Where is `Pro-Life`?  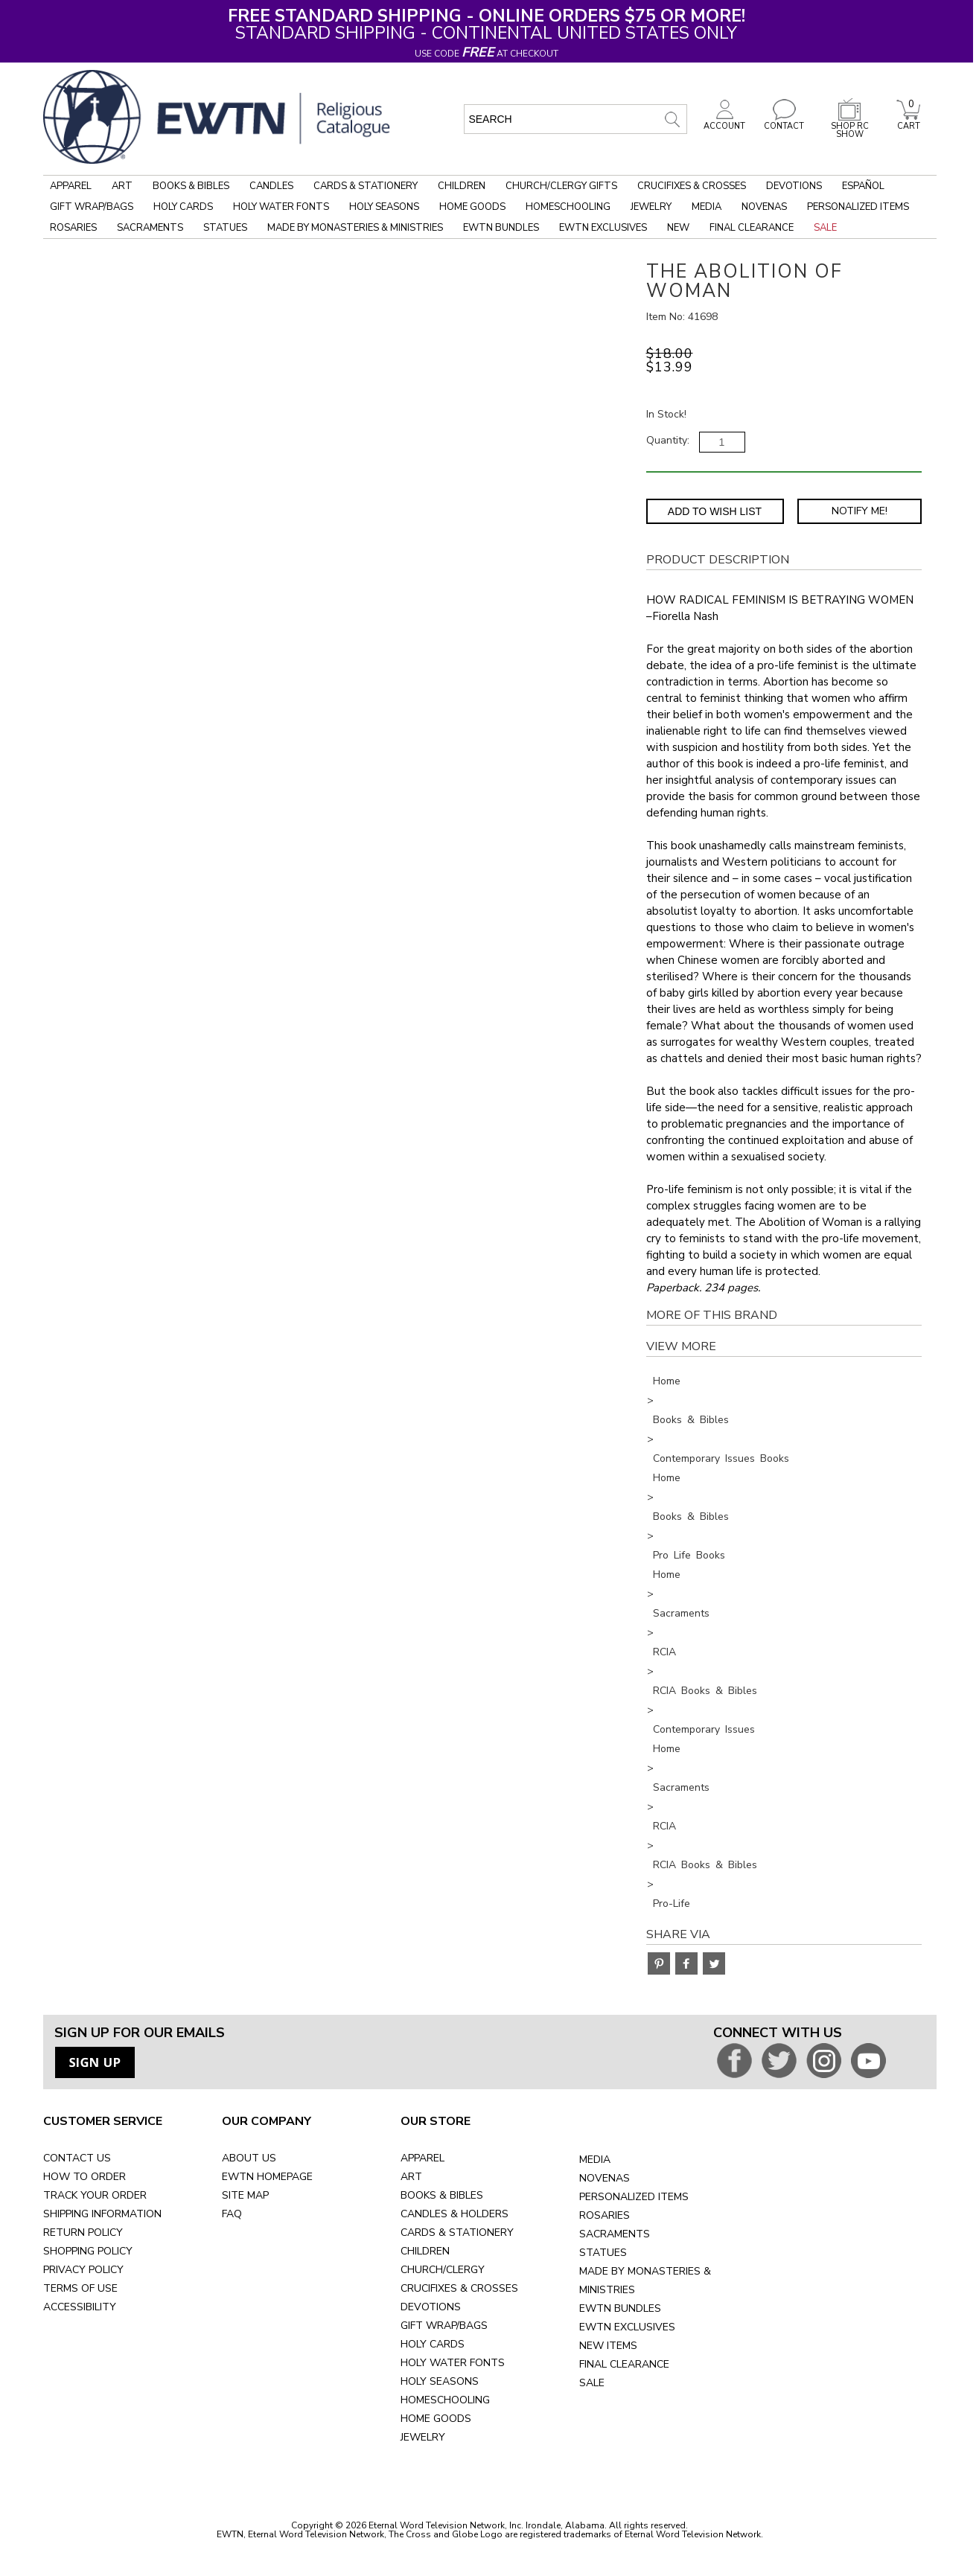 Pro-Life is located at coordinates (671, 1903).